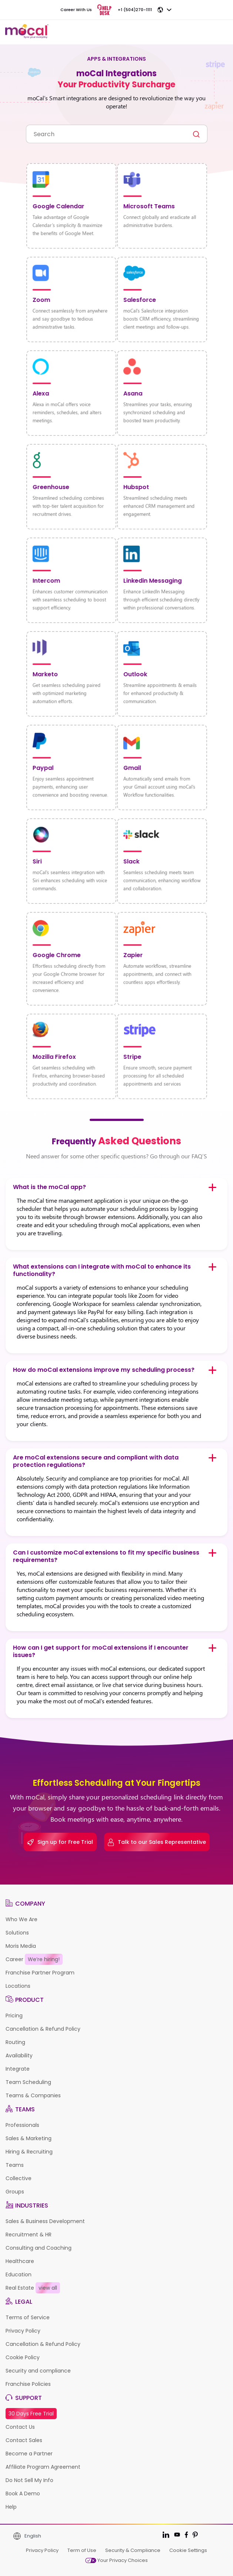 This screenshot has width=233, height=2576. I want to click on Locations, so click(18, 1986).